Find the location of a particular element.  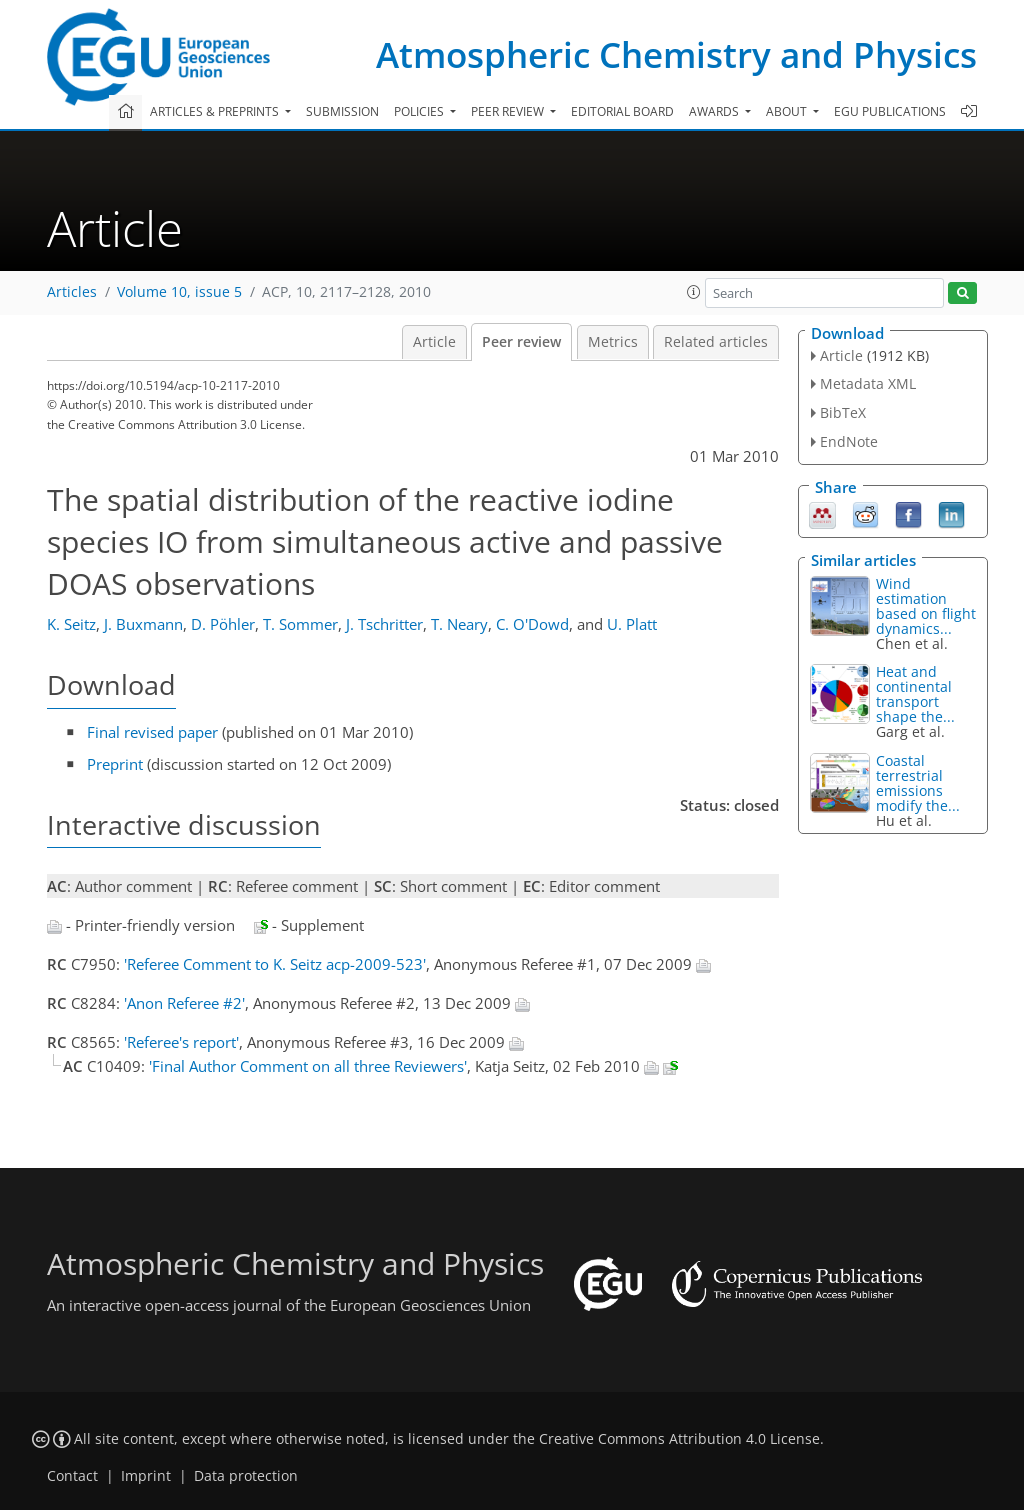

Articles & preprints [button] is located at coordinates (216, 111).